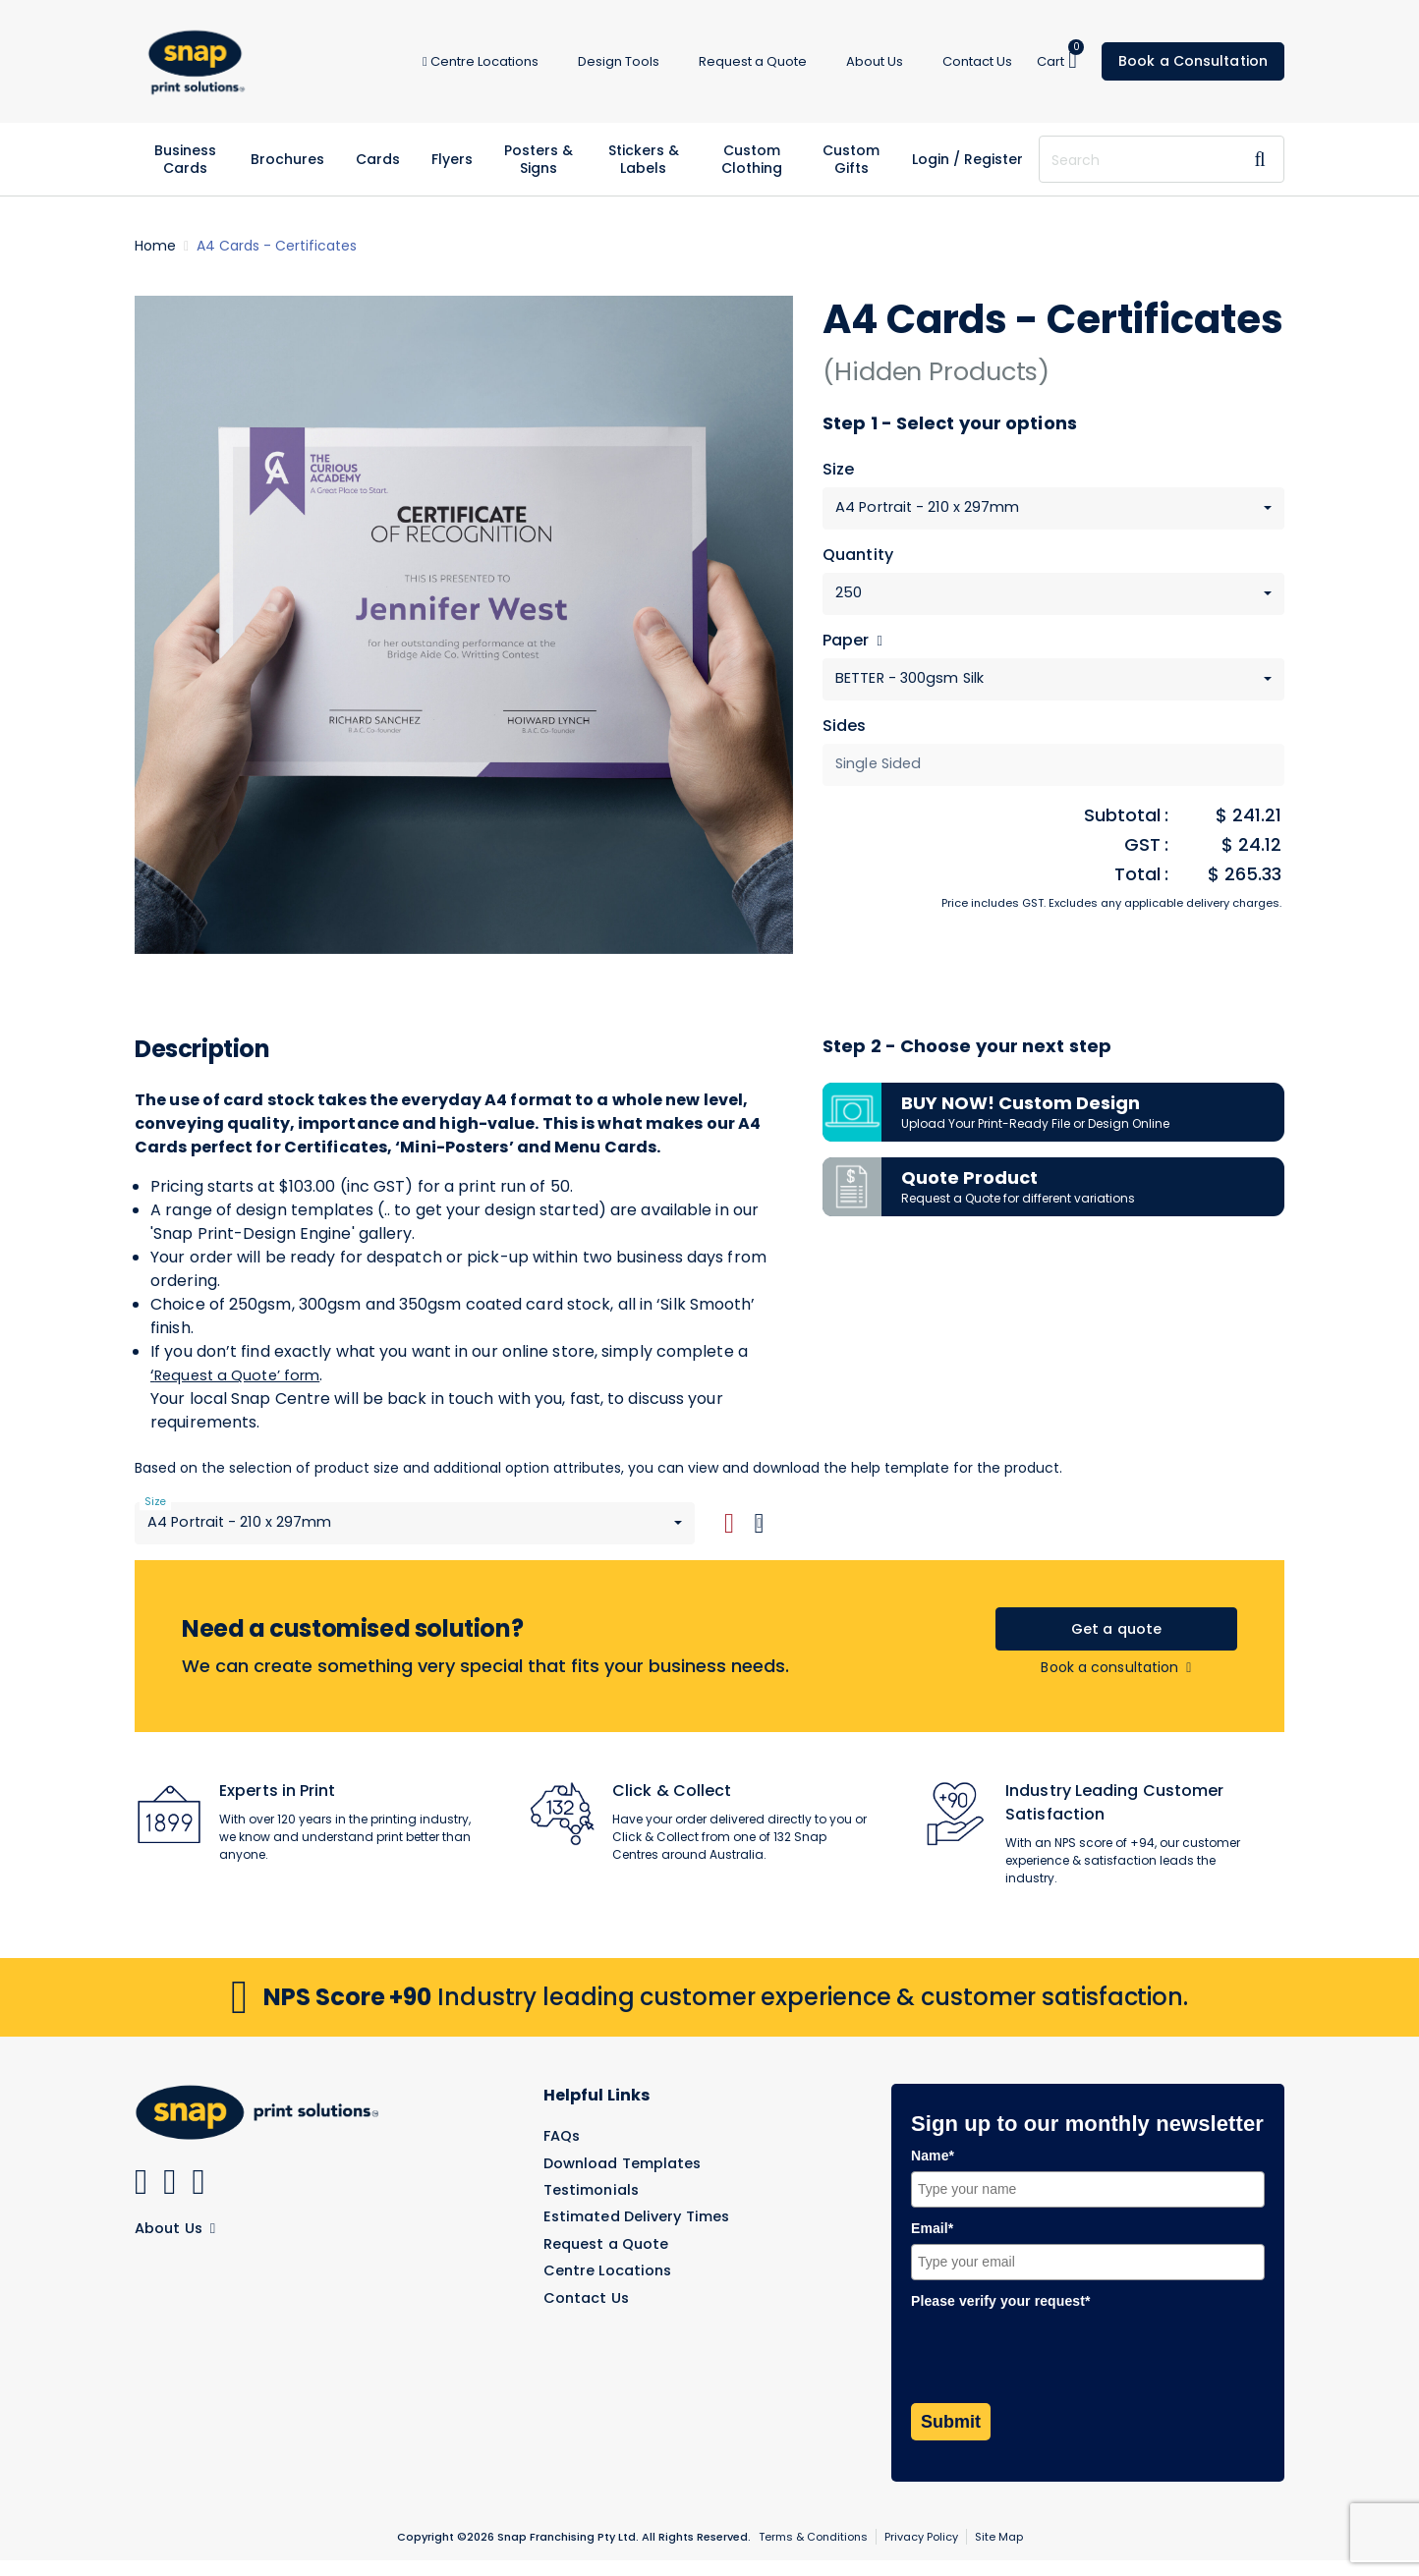  I want to click on Paper, so click(852, 645).